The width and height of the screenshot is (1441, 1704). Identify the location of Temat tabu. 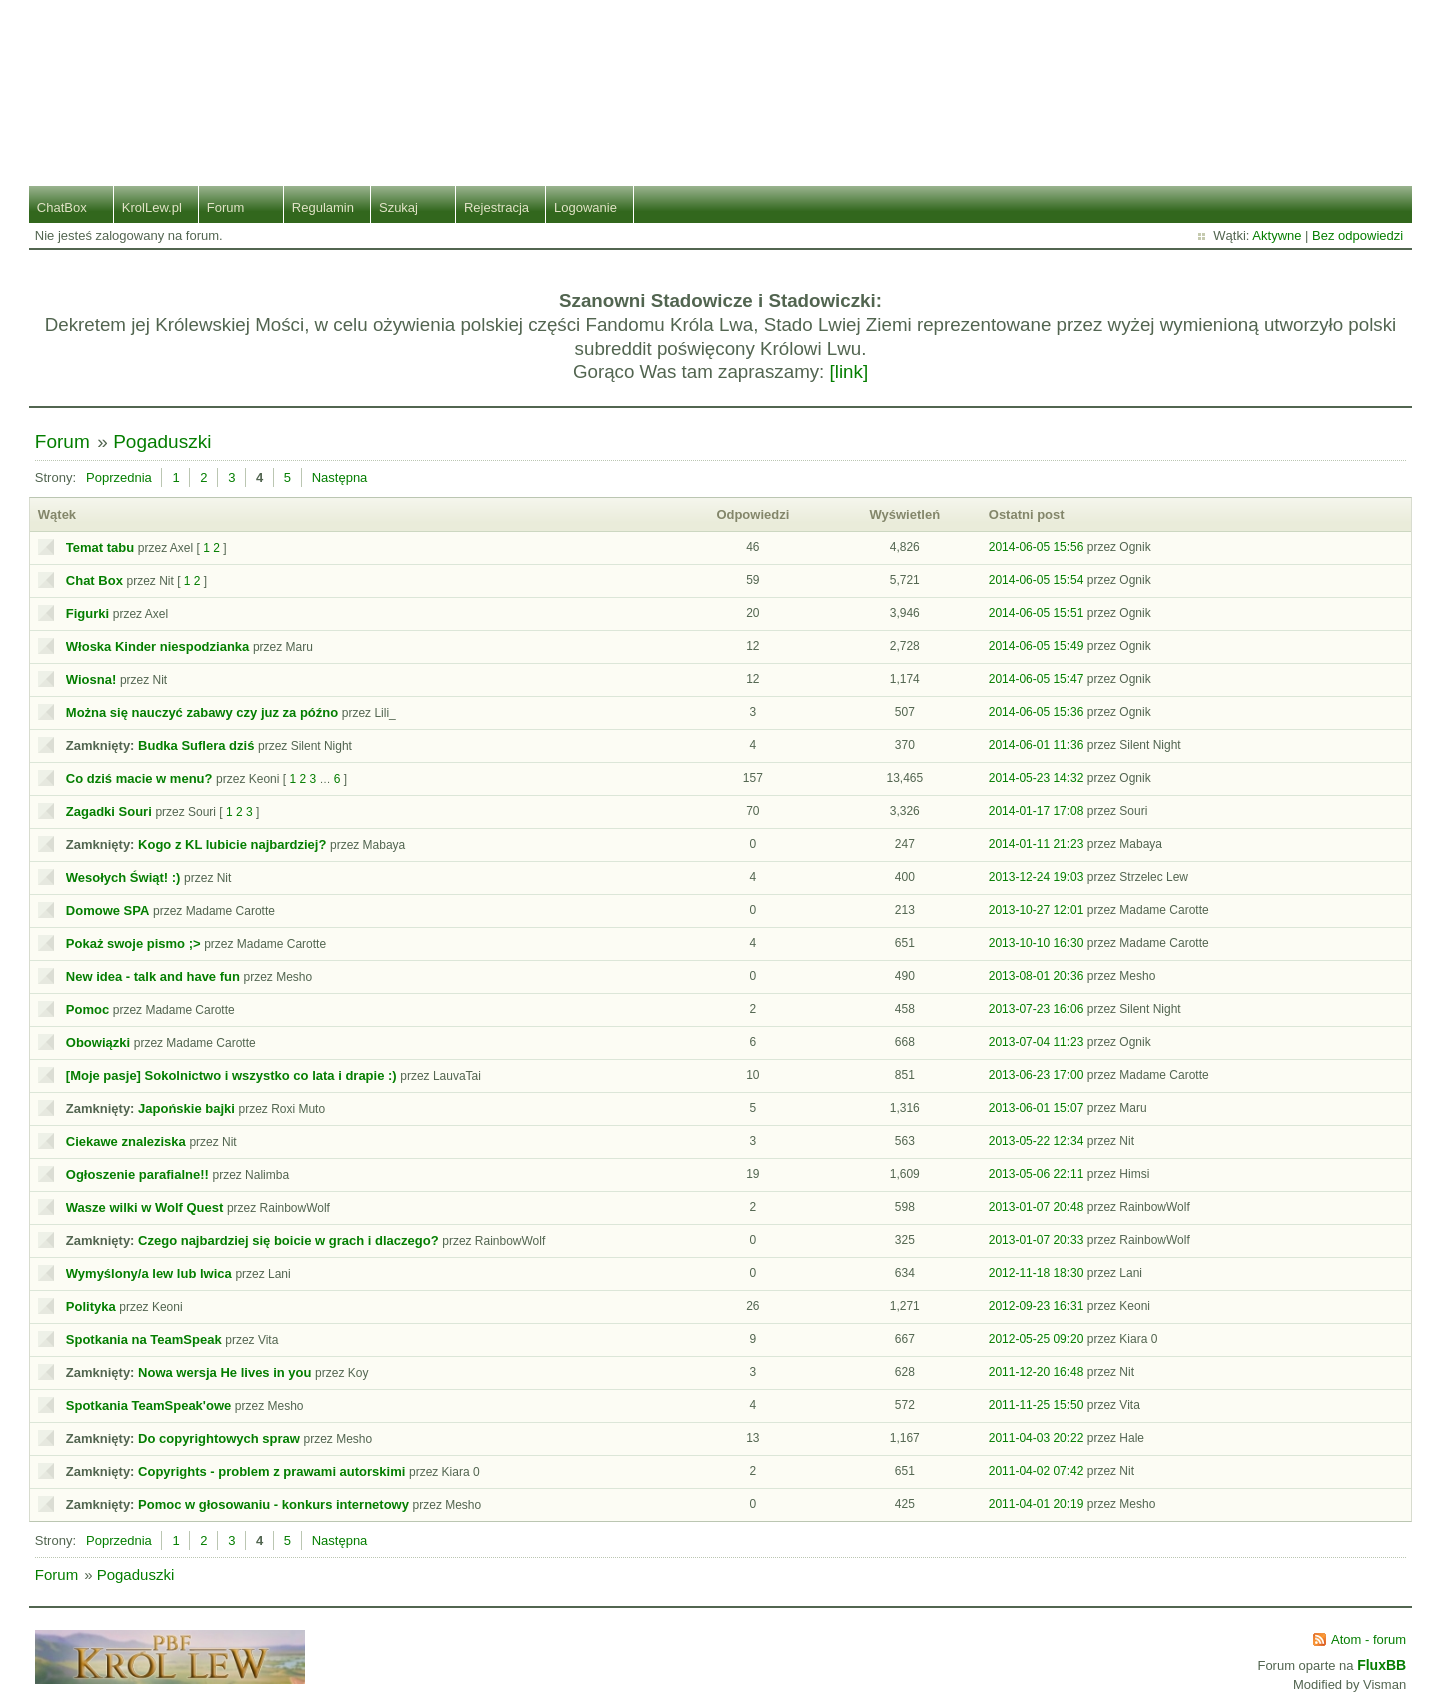
(100, 547).